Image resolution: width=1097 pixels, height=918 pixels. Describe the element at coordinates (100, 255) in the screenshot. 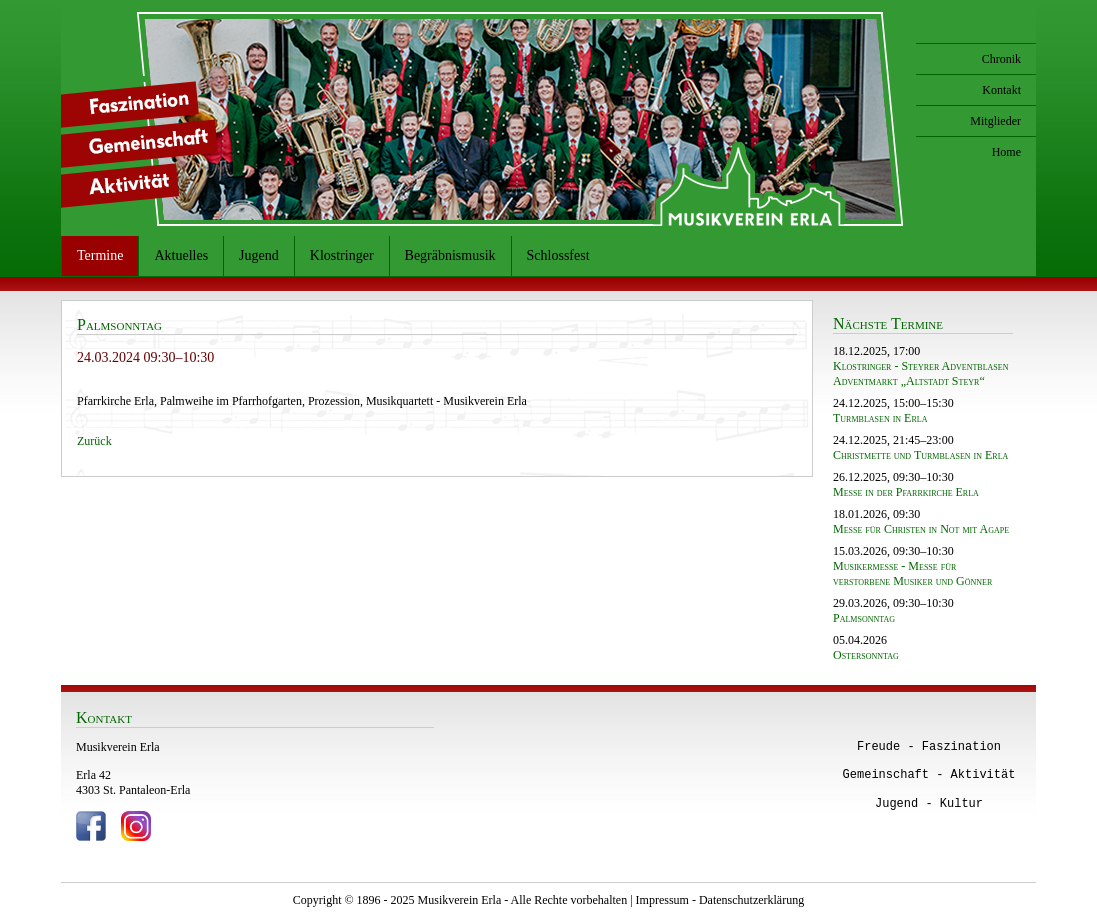

I see `Termine` at that location.